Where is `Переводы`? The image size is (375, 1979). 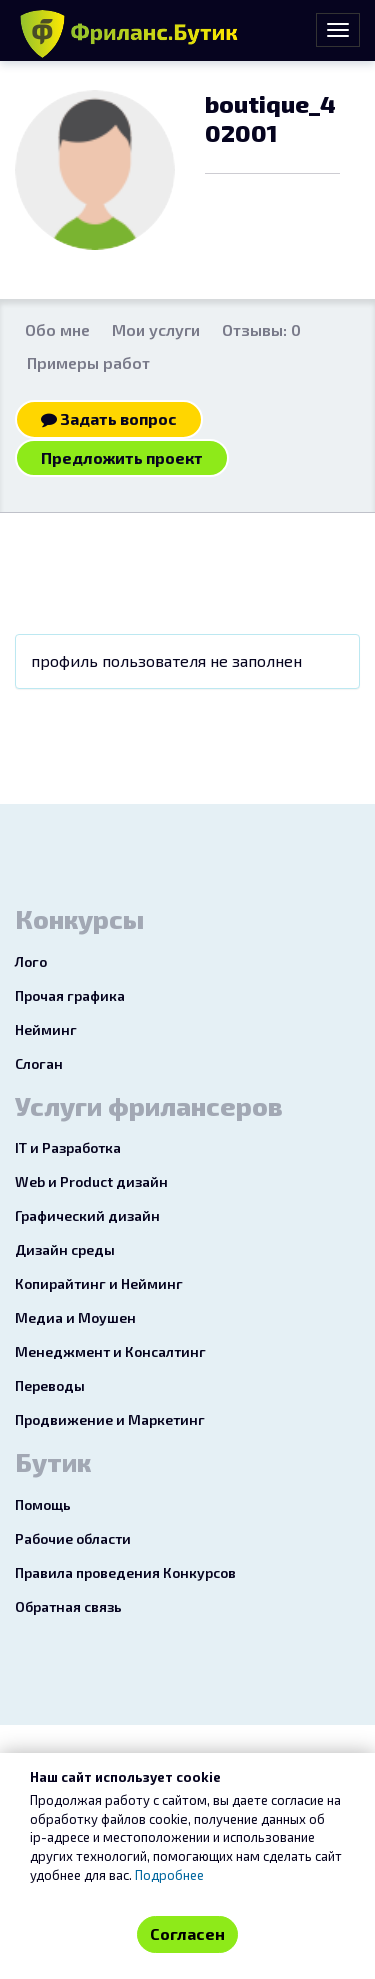 Переводы is located at coordinates (50, 1385).